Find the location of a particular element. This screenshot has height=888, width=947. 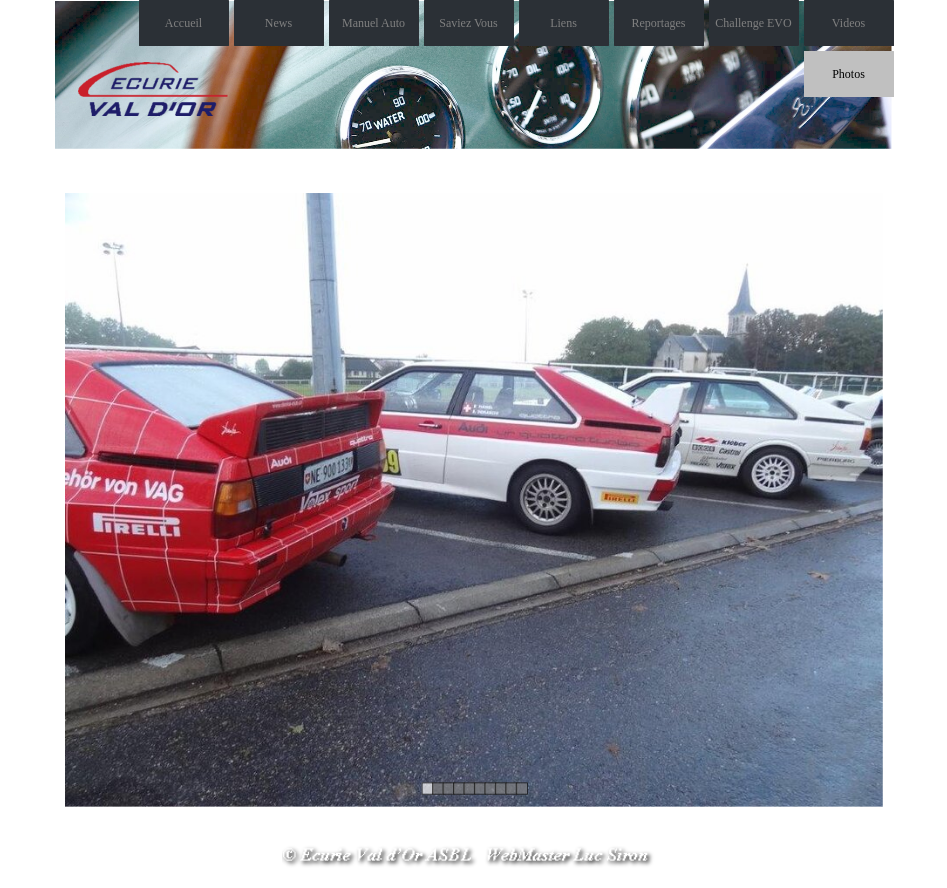

Liens is located at coordinates (563, 23).